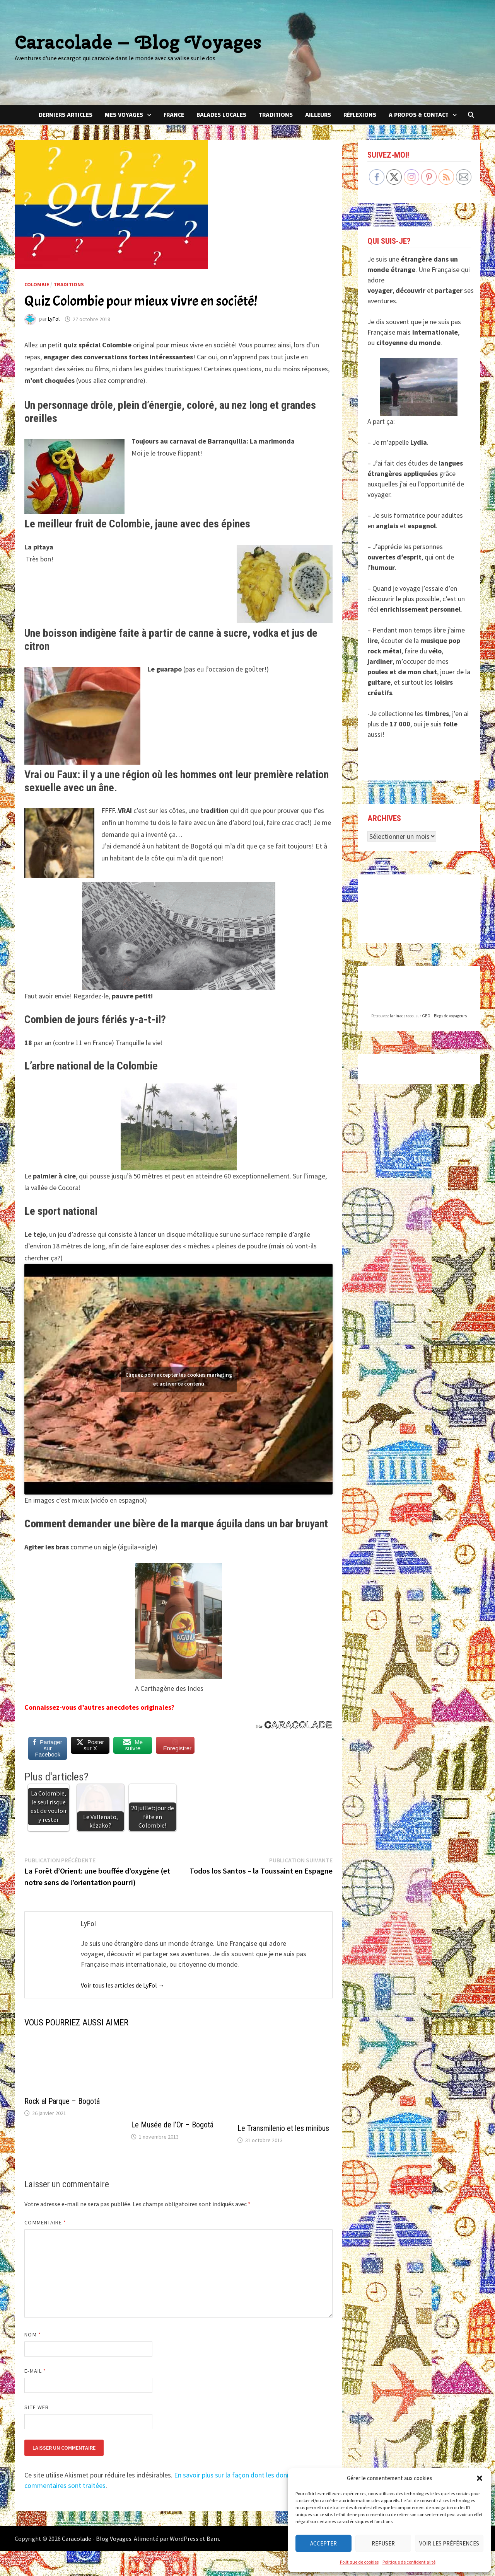 The width and height of the screenshot is (495, 2576). I want to click on Voir tous les articles de LyFol →, so click(122, 1985).